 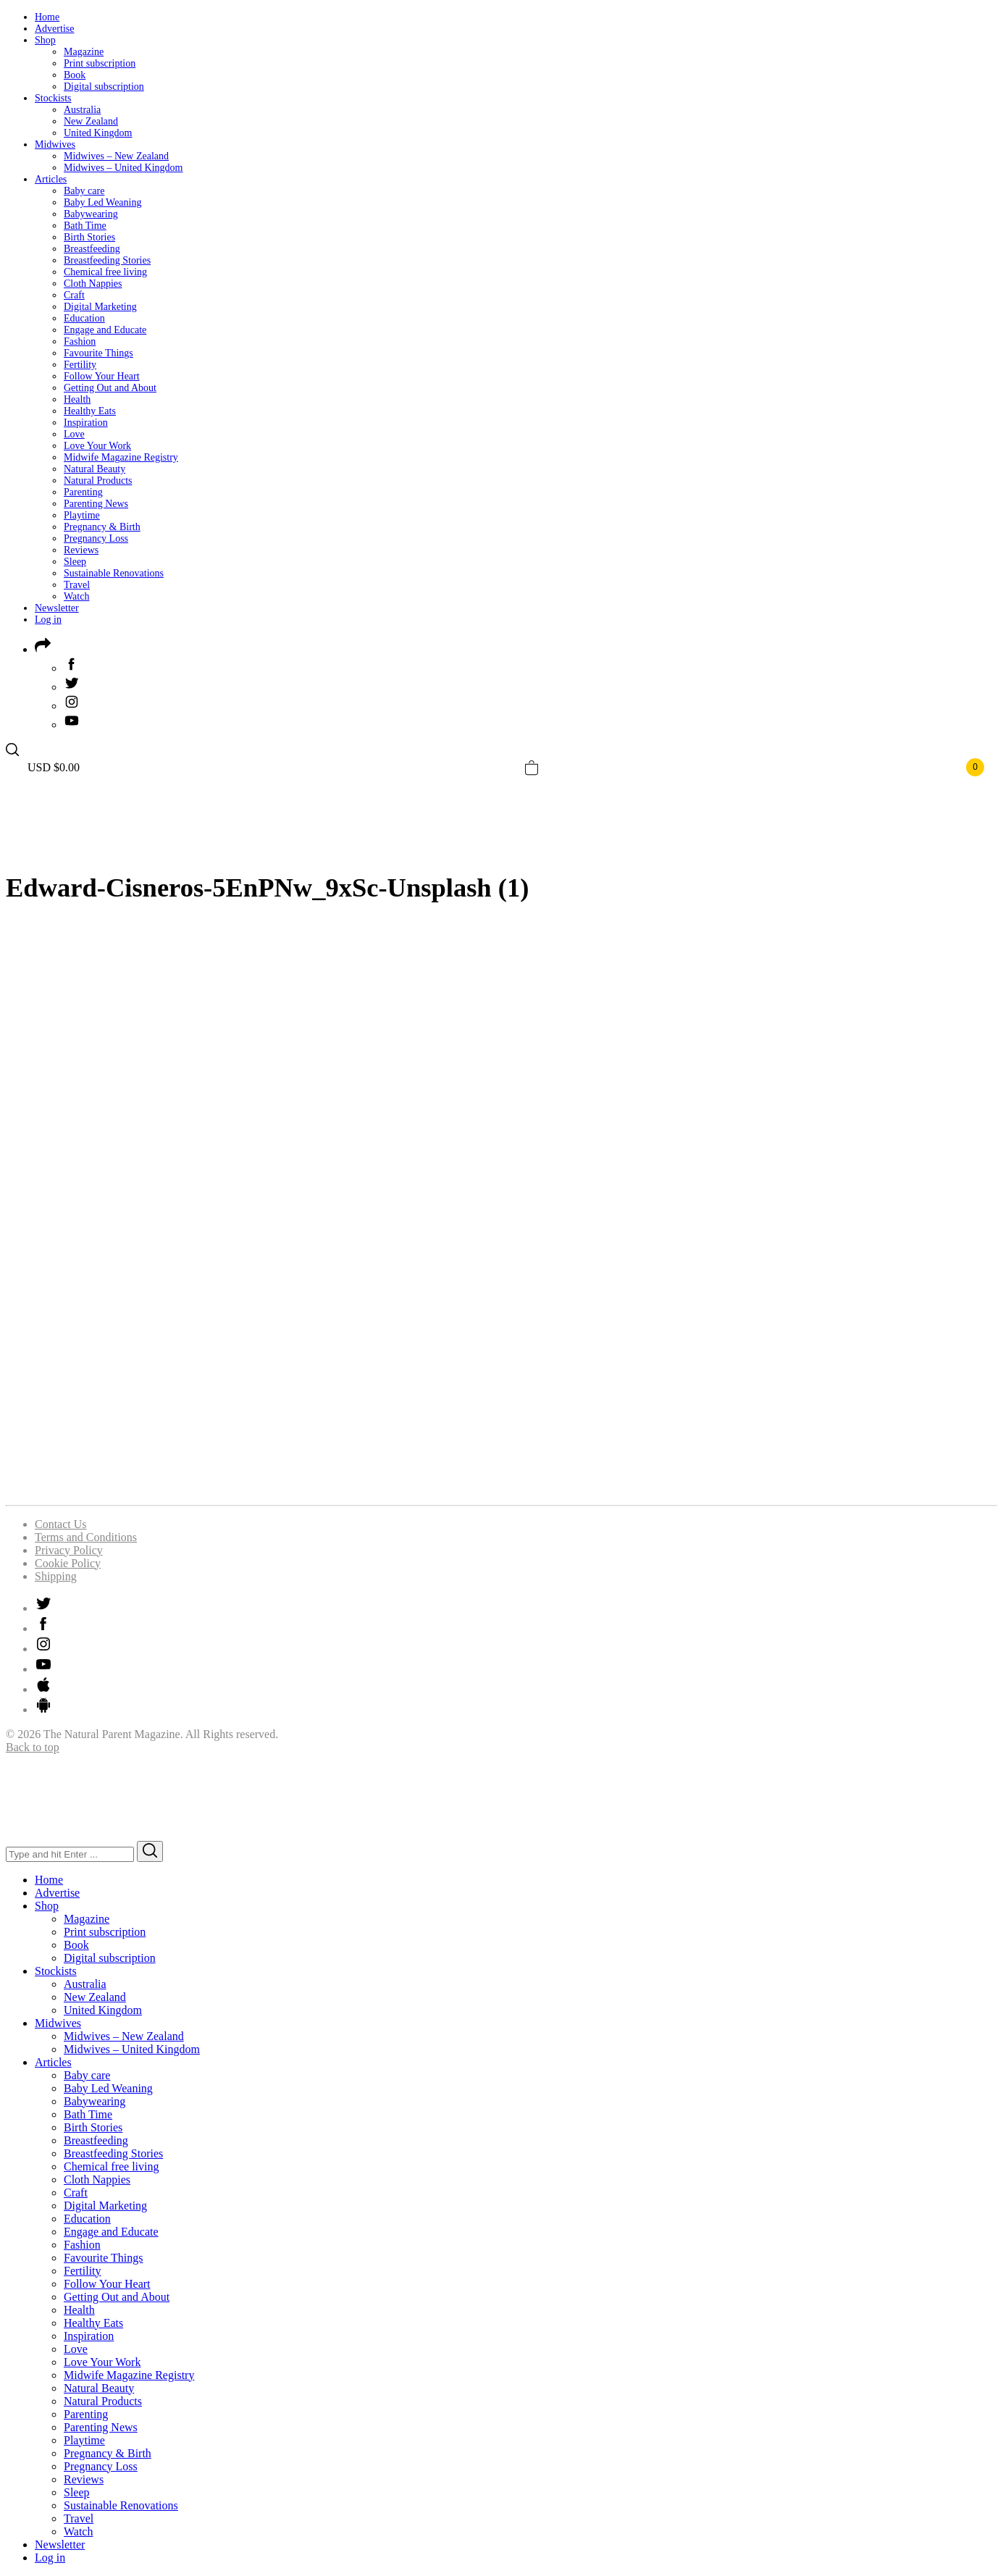 I want to click on Watch, so click(x=76, y=596).